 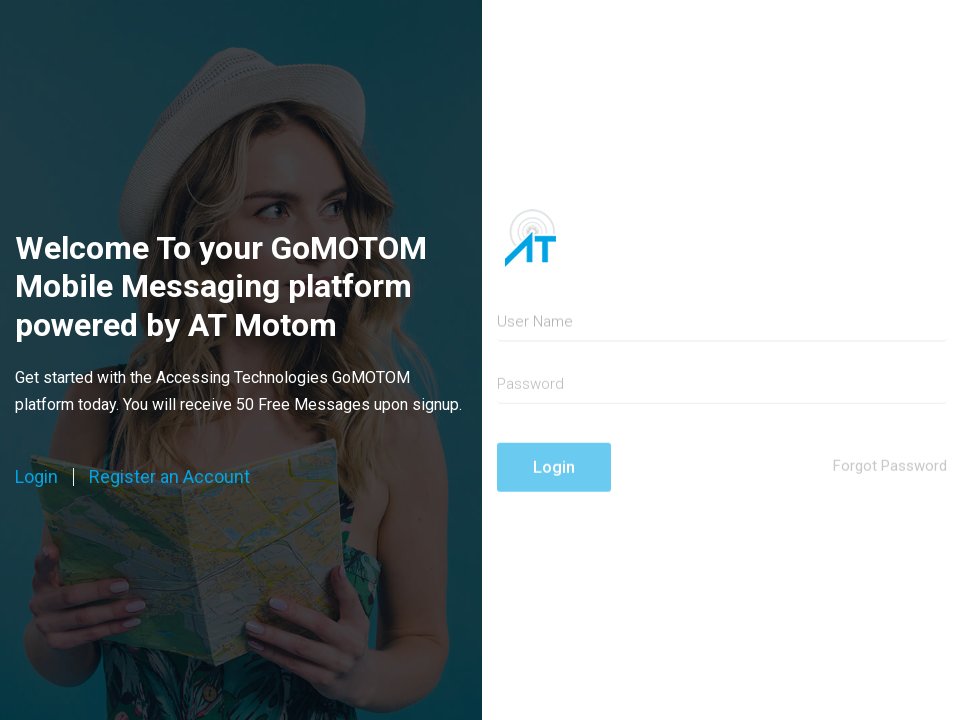 What do you see at coordinates (169, 477) in the screenshot?
I see `Register an Account` at bounding box center [169, 477].